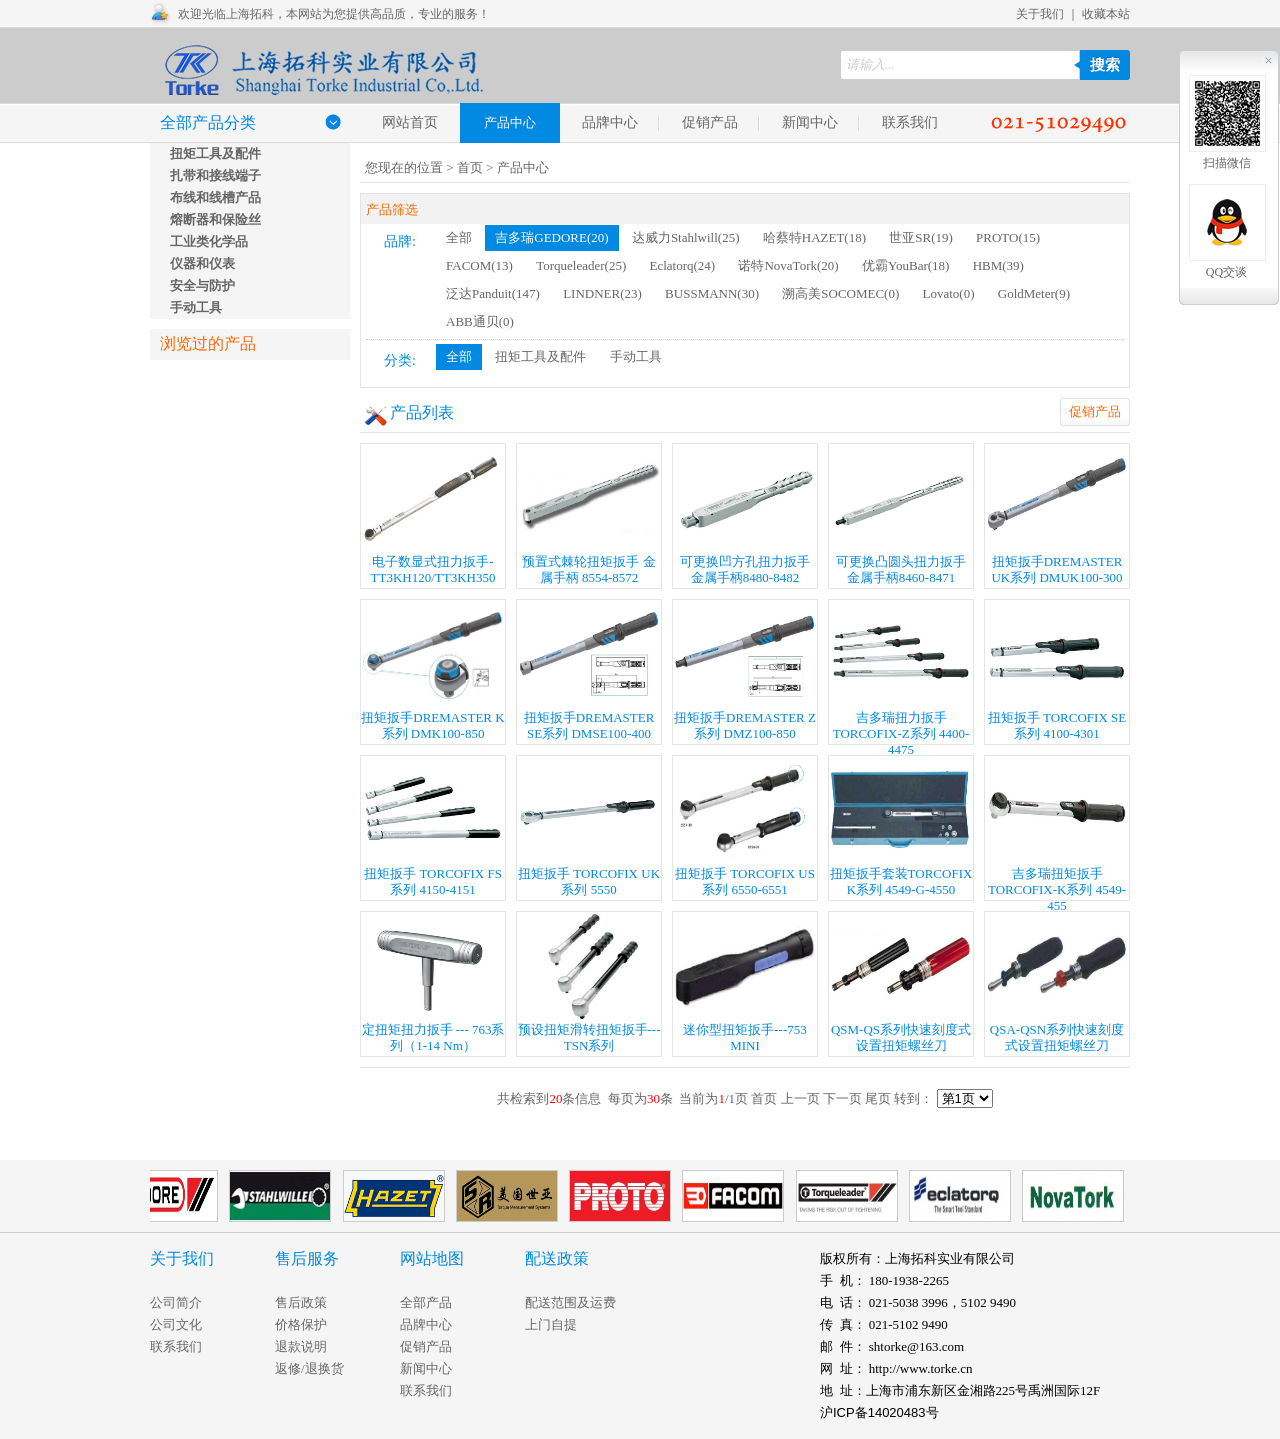 Image resolution: width=1280 pixels, height=1439 pixels. What do you see at coordinates (788, 265) in the screenshot?
I see `诺特NovaTork(20)` at bounding box center [788, 265].